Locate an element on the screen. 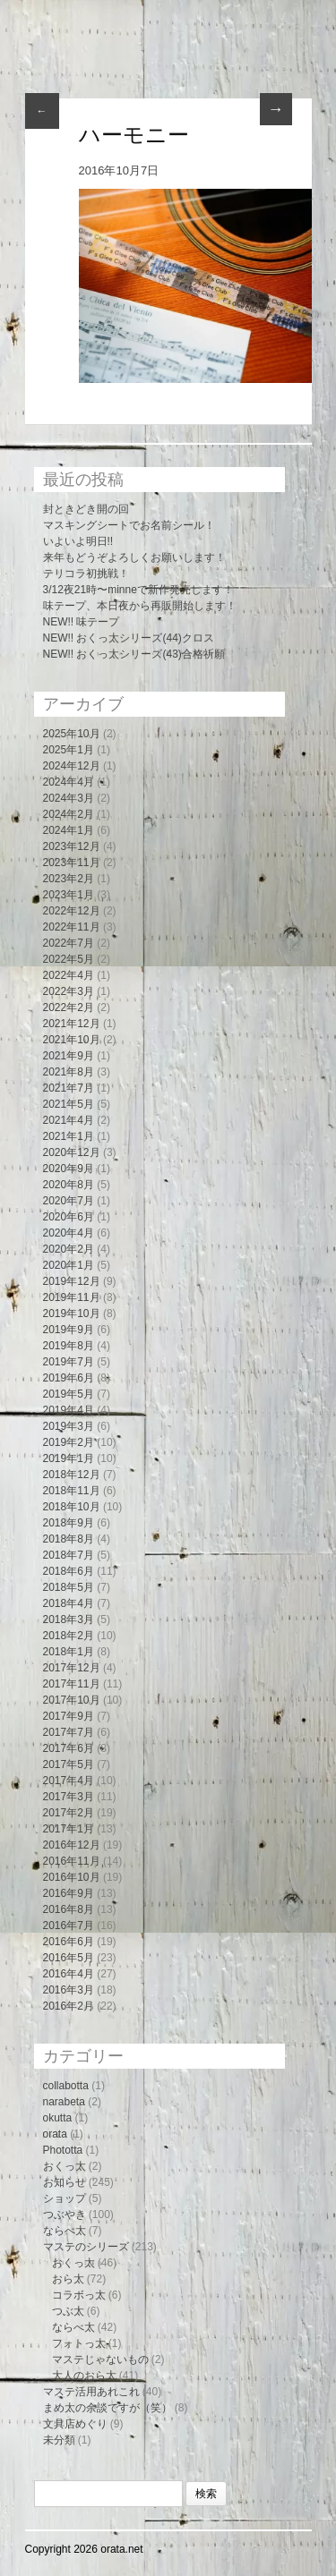  2019年12月 is located at coordinates (71, 1281).